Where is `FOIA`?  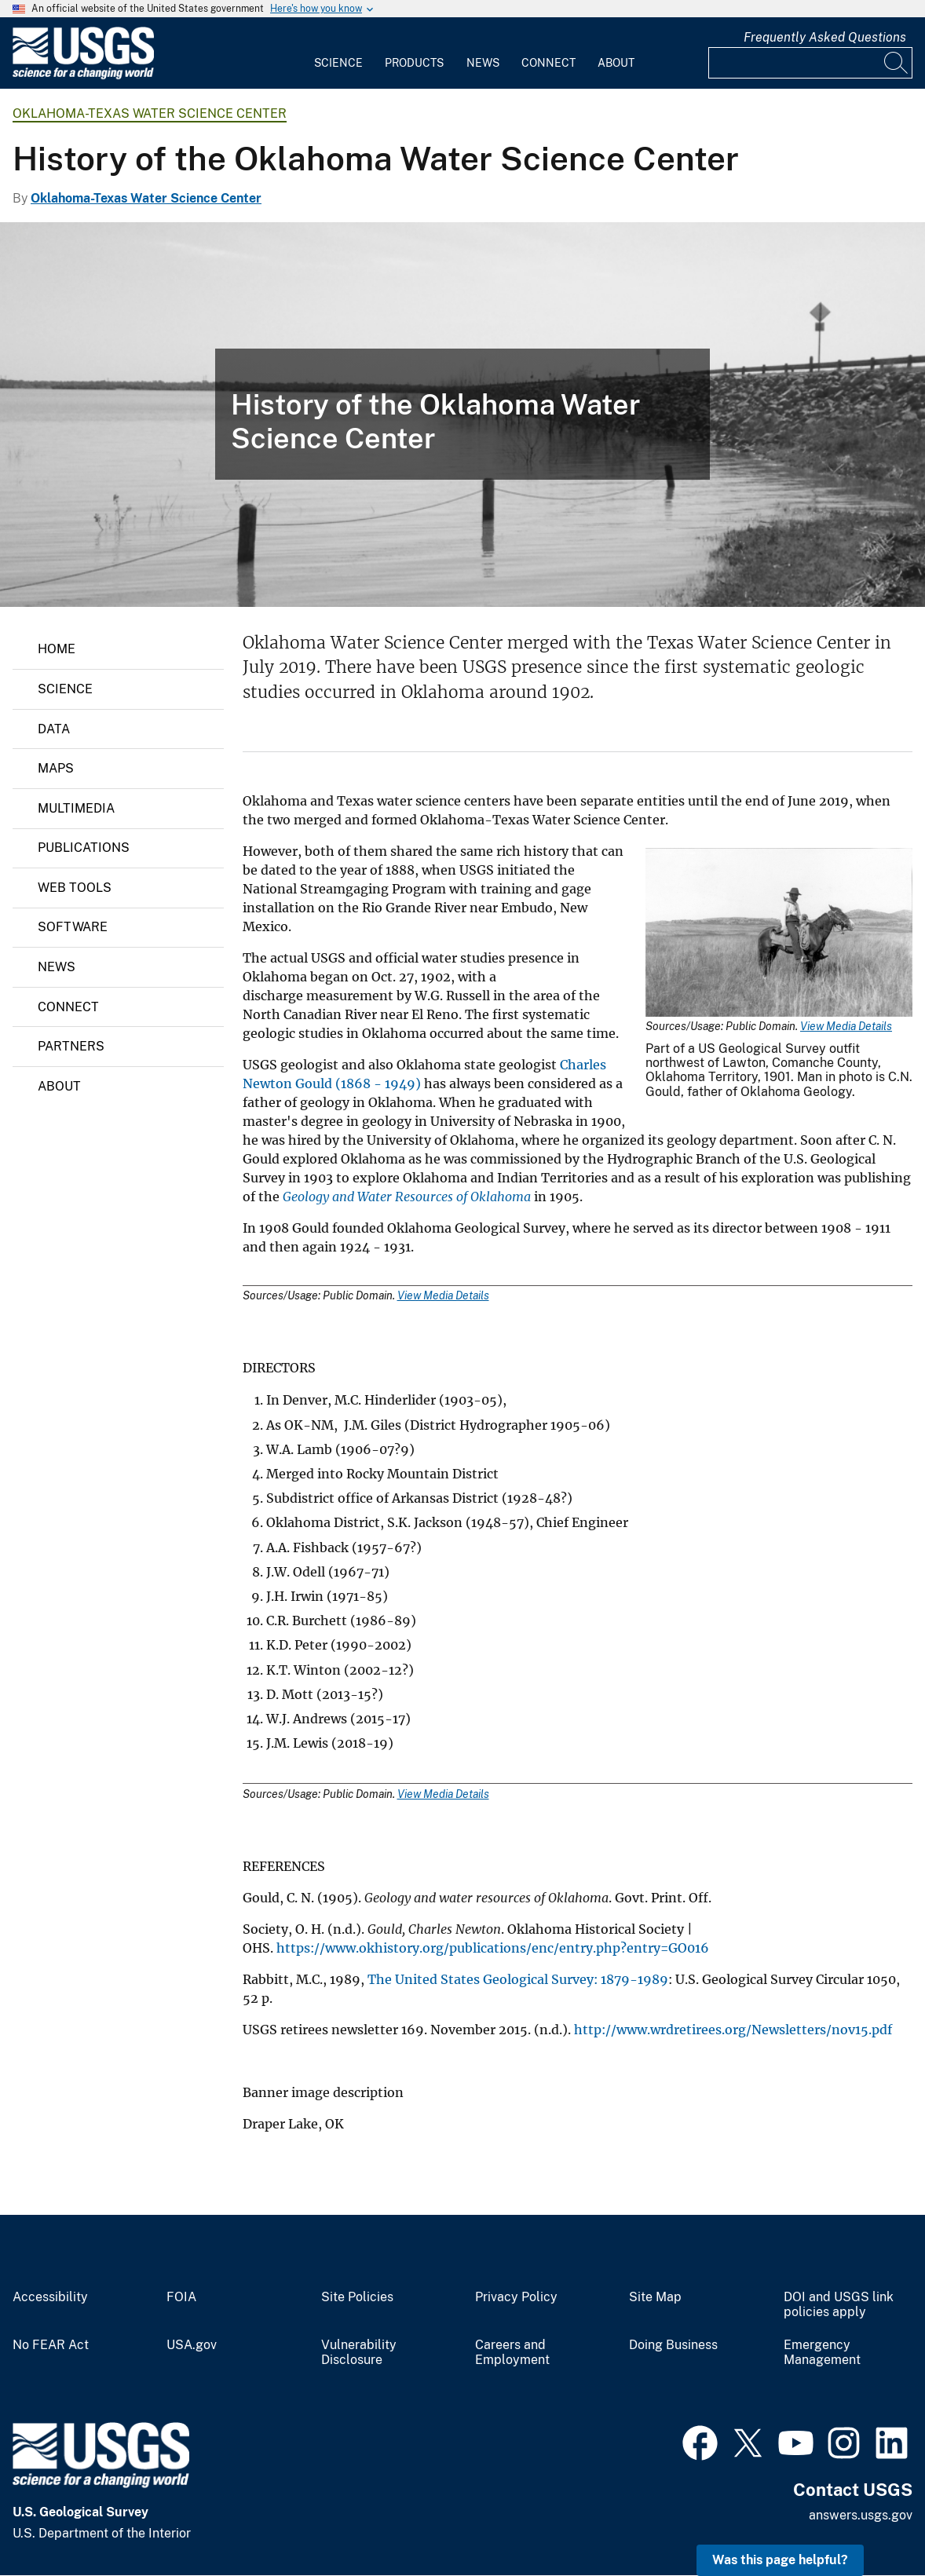
FOIA is located at coordinates (181, 2297).